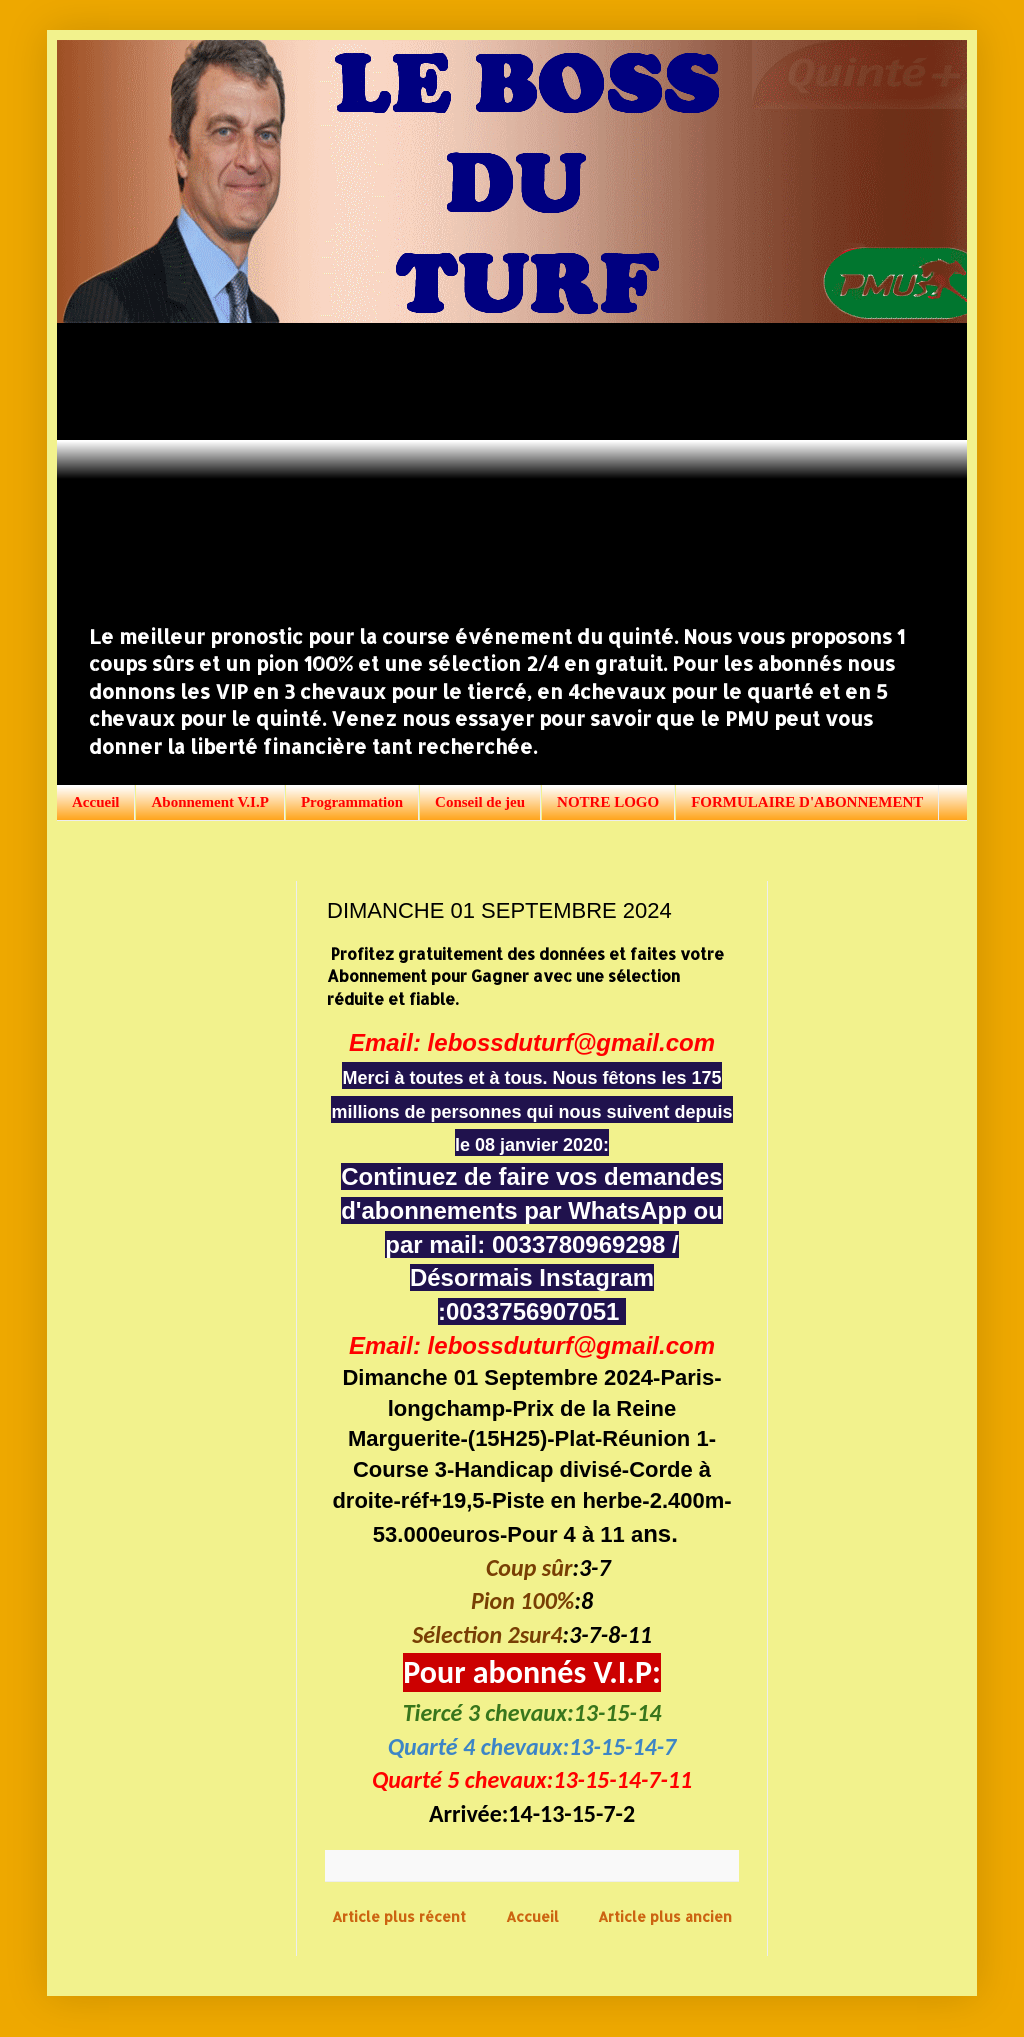 The width and height of the screenshot is (1024, 2037). What do you see at coordinates (95, 802) in the screenshot?
I see `Accueil` at bounding box center [95, 802].